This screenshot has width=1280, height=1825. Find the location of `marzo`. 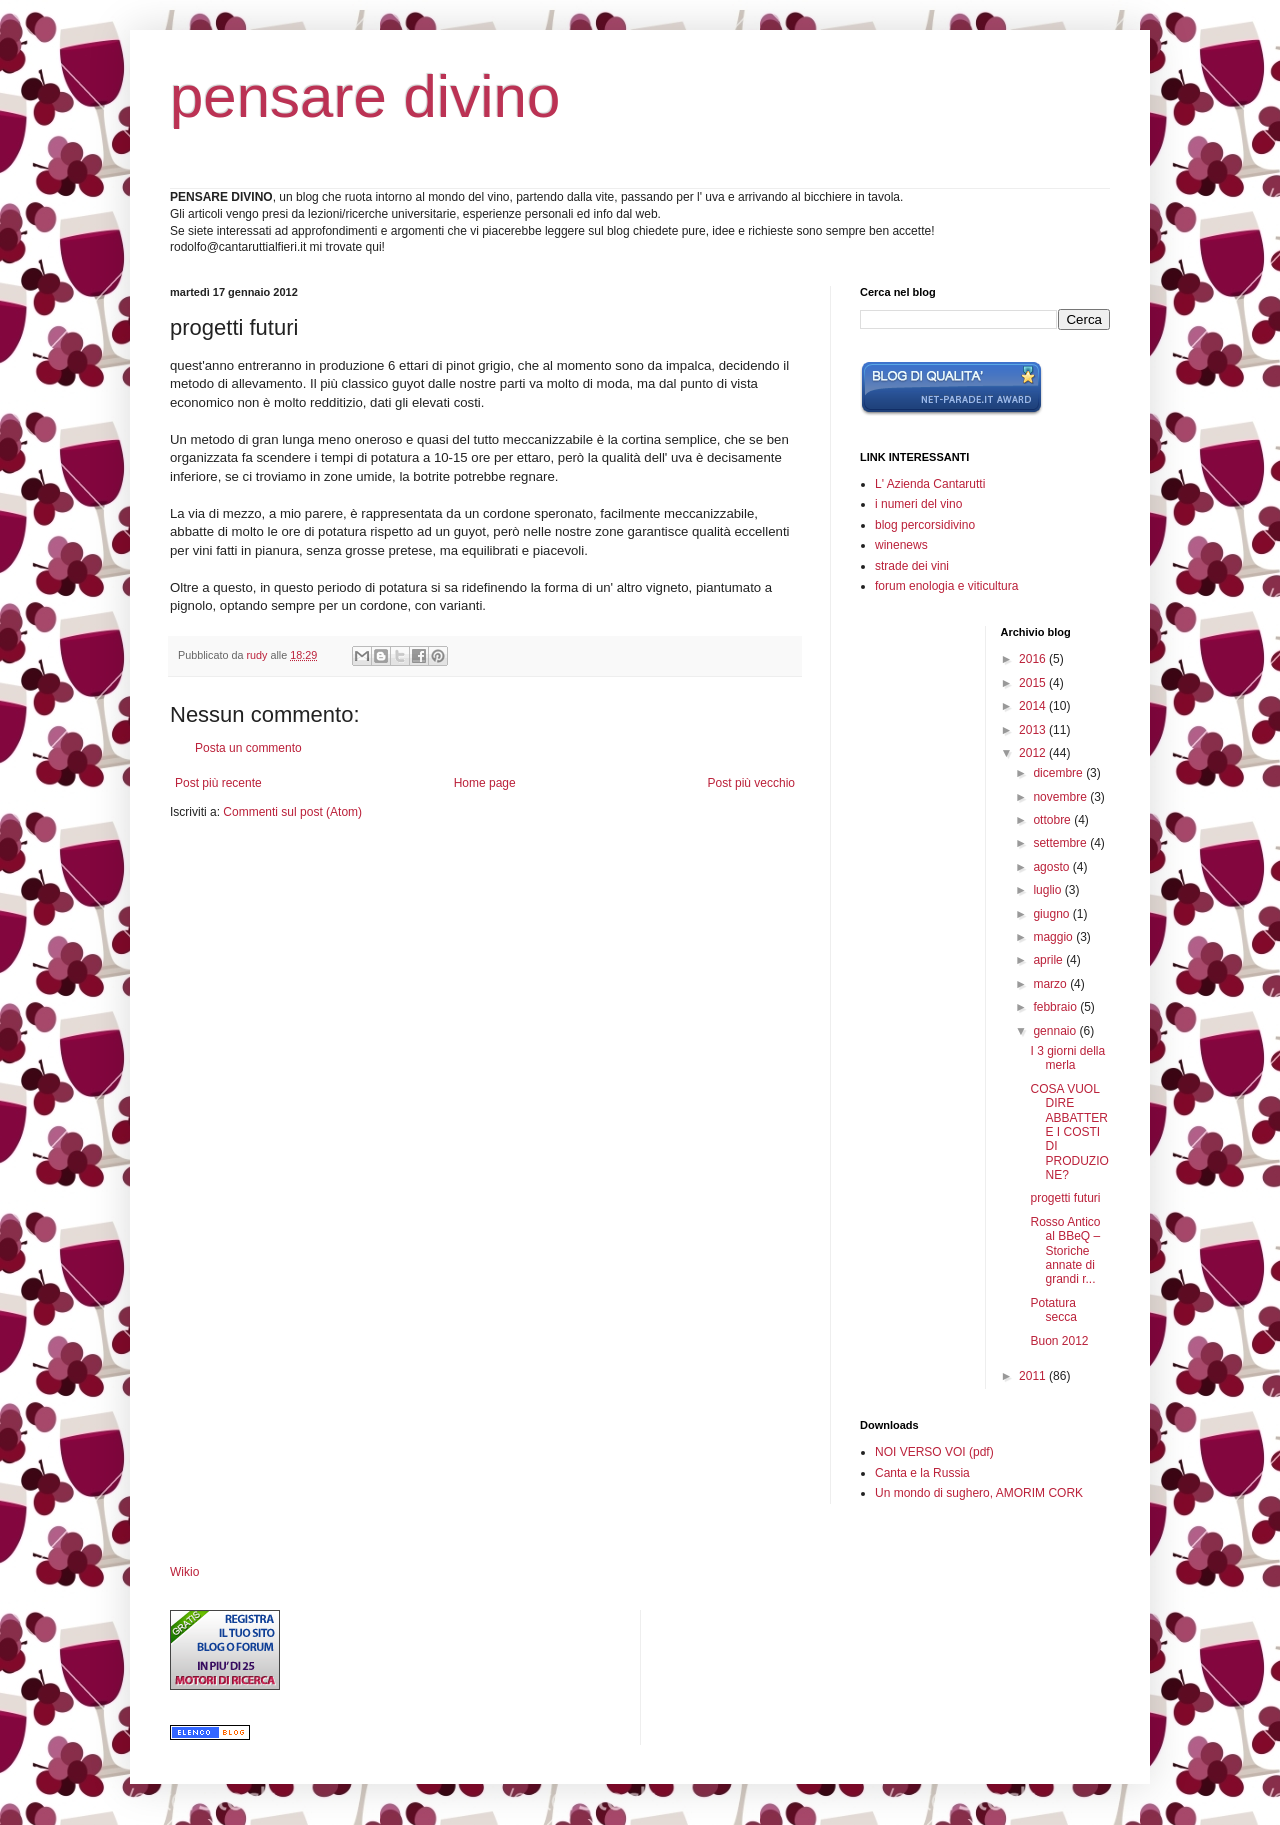

marzo is located at coordinates (1051, 984).